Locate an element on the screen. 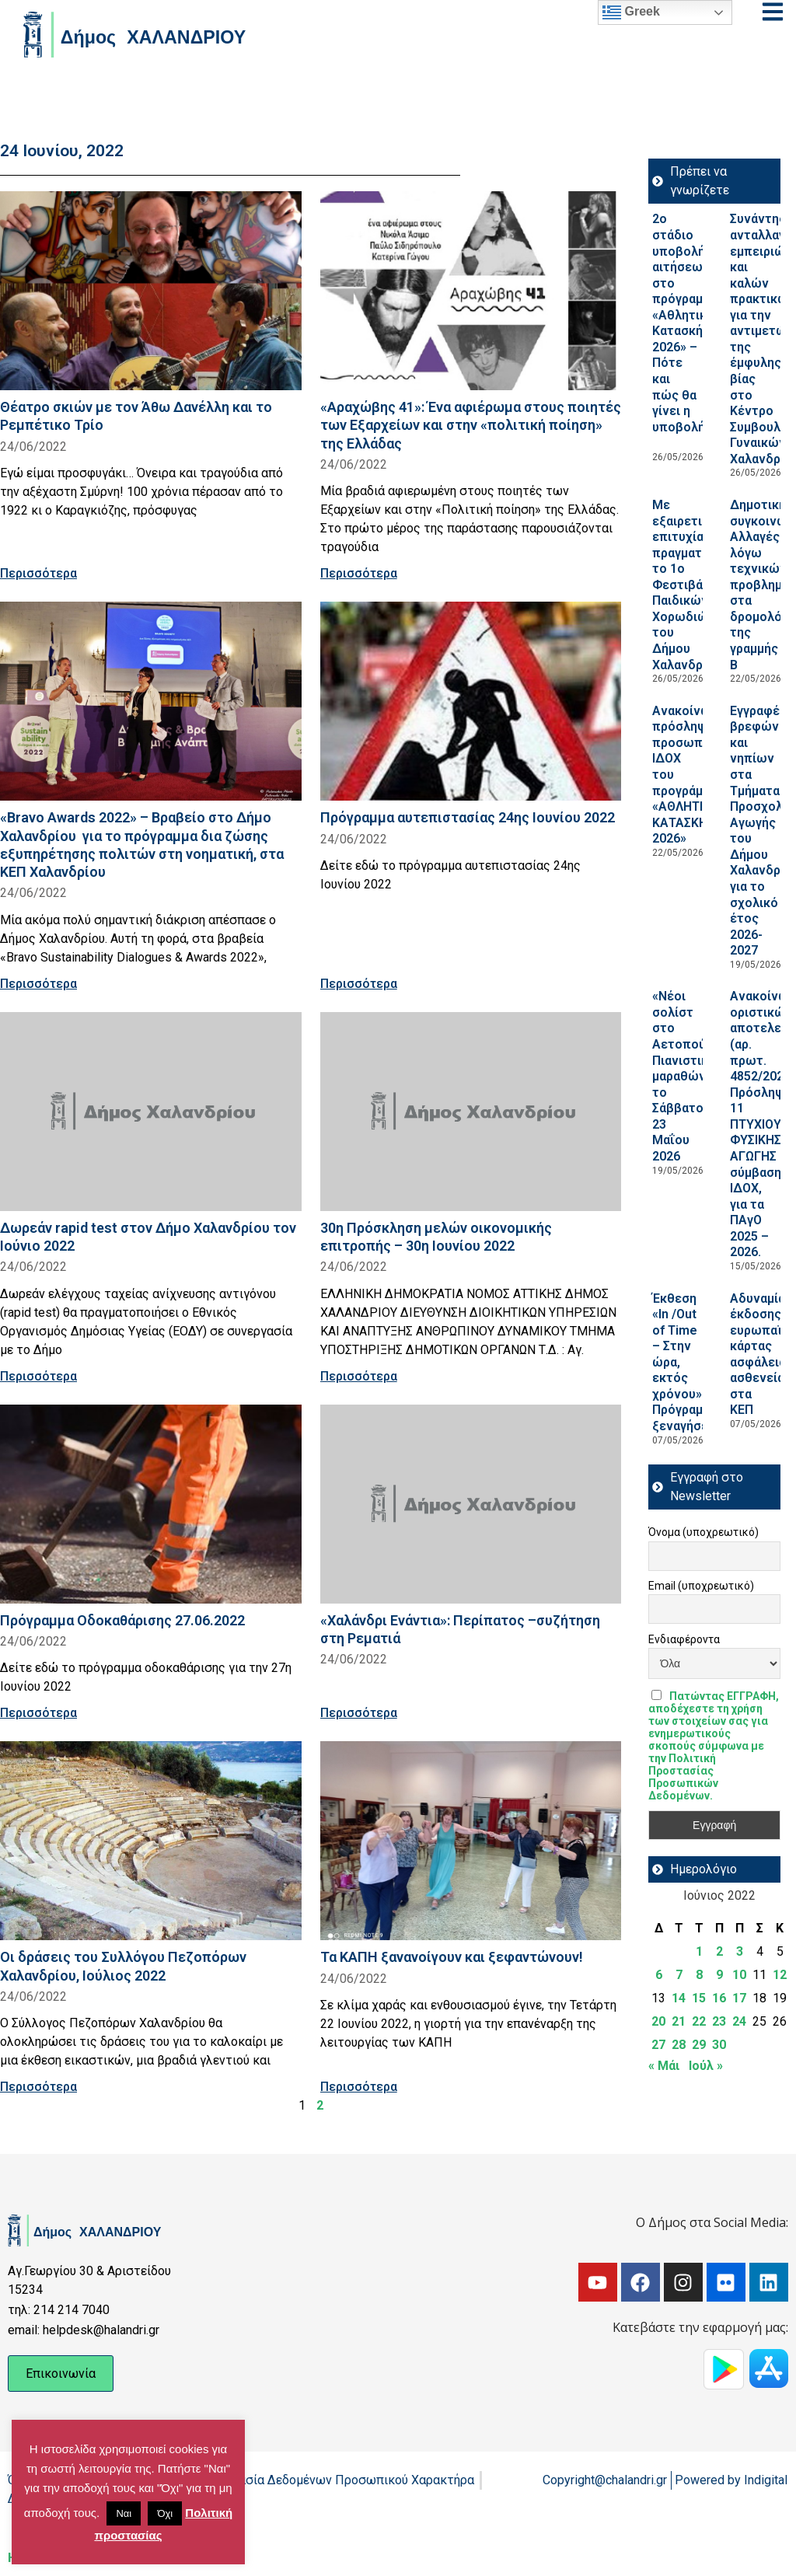 This screenshot has height=2576, width=796. 8 [Τα άρθρα δημοσιεύτηκαν την 8 June 2022] is located at coordinates (699, 1974).